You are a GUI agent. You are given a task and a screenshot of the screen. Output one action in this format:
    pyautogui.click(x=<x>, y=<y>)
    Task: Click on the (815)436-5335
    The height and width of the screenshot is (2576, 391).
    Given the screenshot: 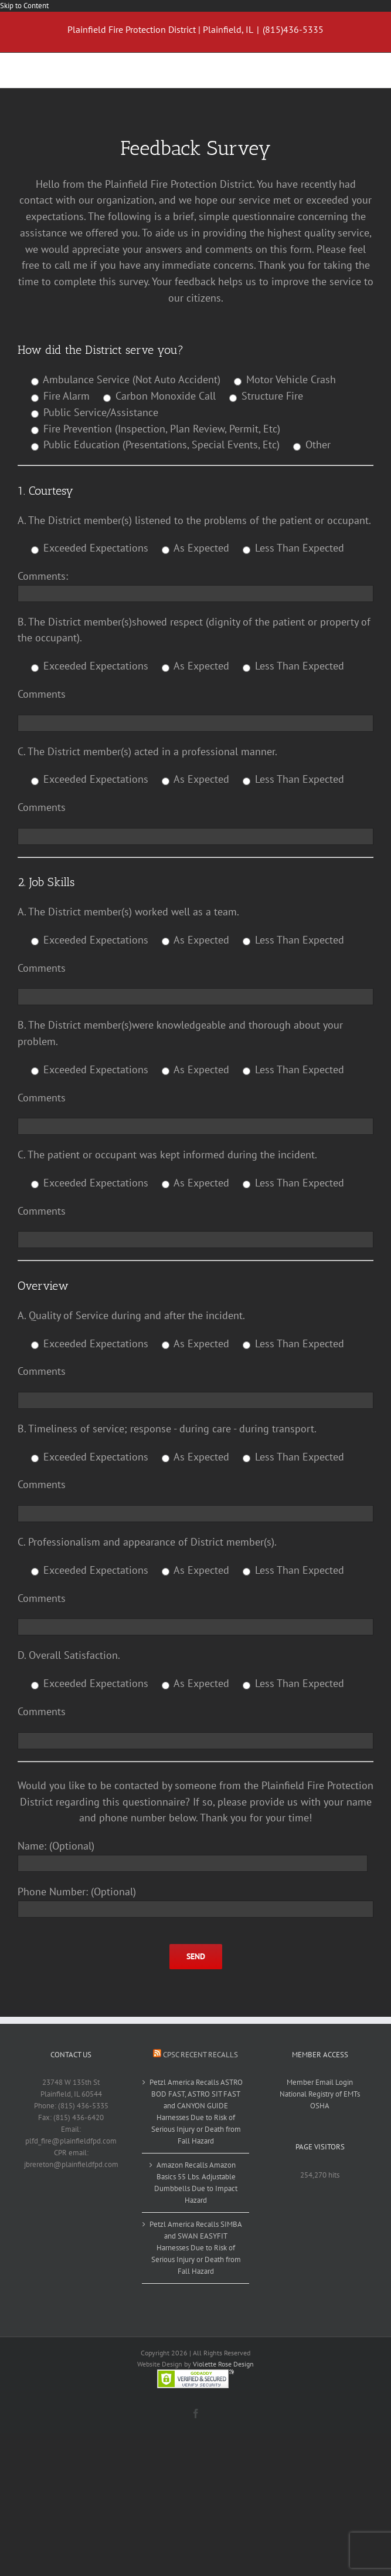 What is the action you would take?
    pyautogui.click(x=293, y=29)
    